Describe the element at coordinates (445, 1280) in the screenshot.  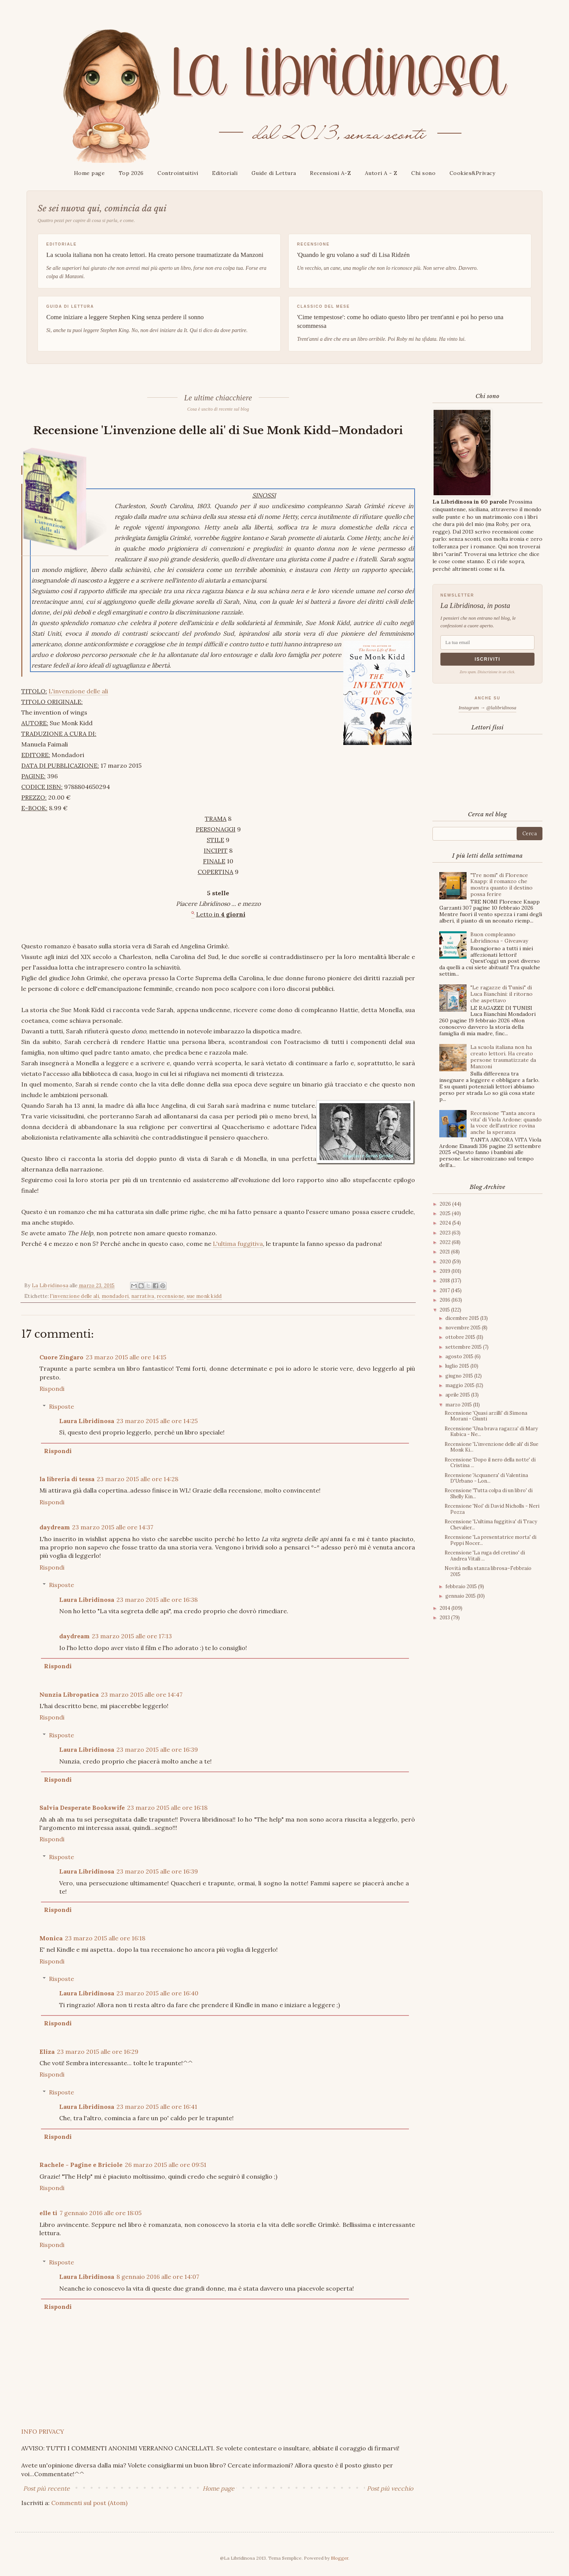
I see `2018` at that location.